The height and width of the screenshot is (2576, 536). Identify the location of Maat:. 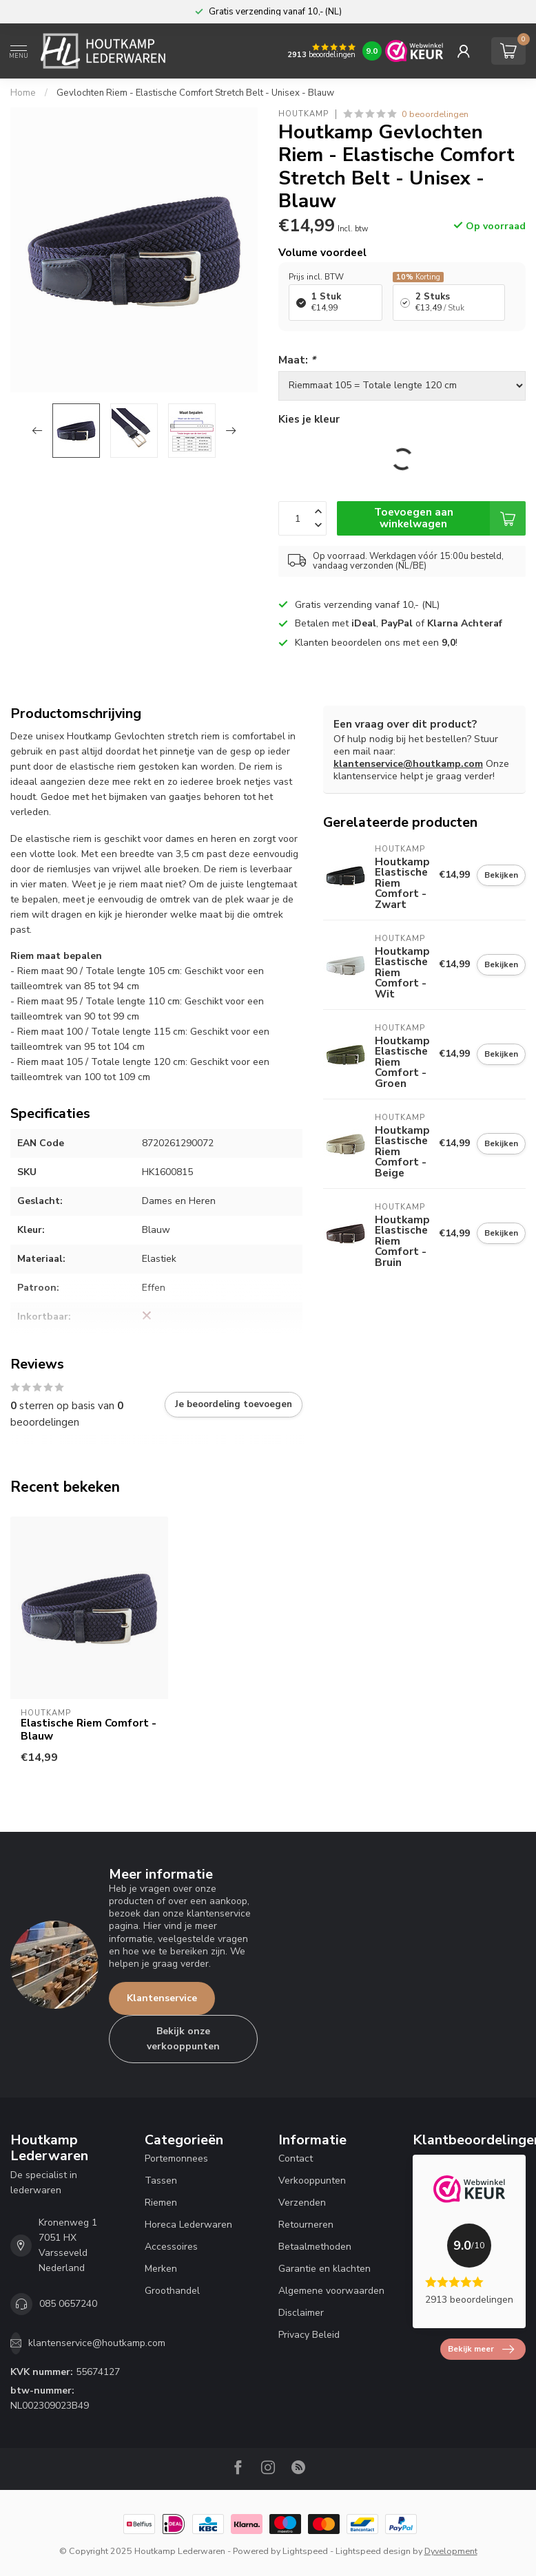
(297, 359).